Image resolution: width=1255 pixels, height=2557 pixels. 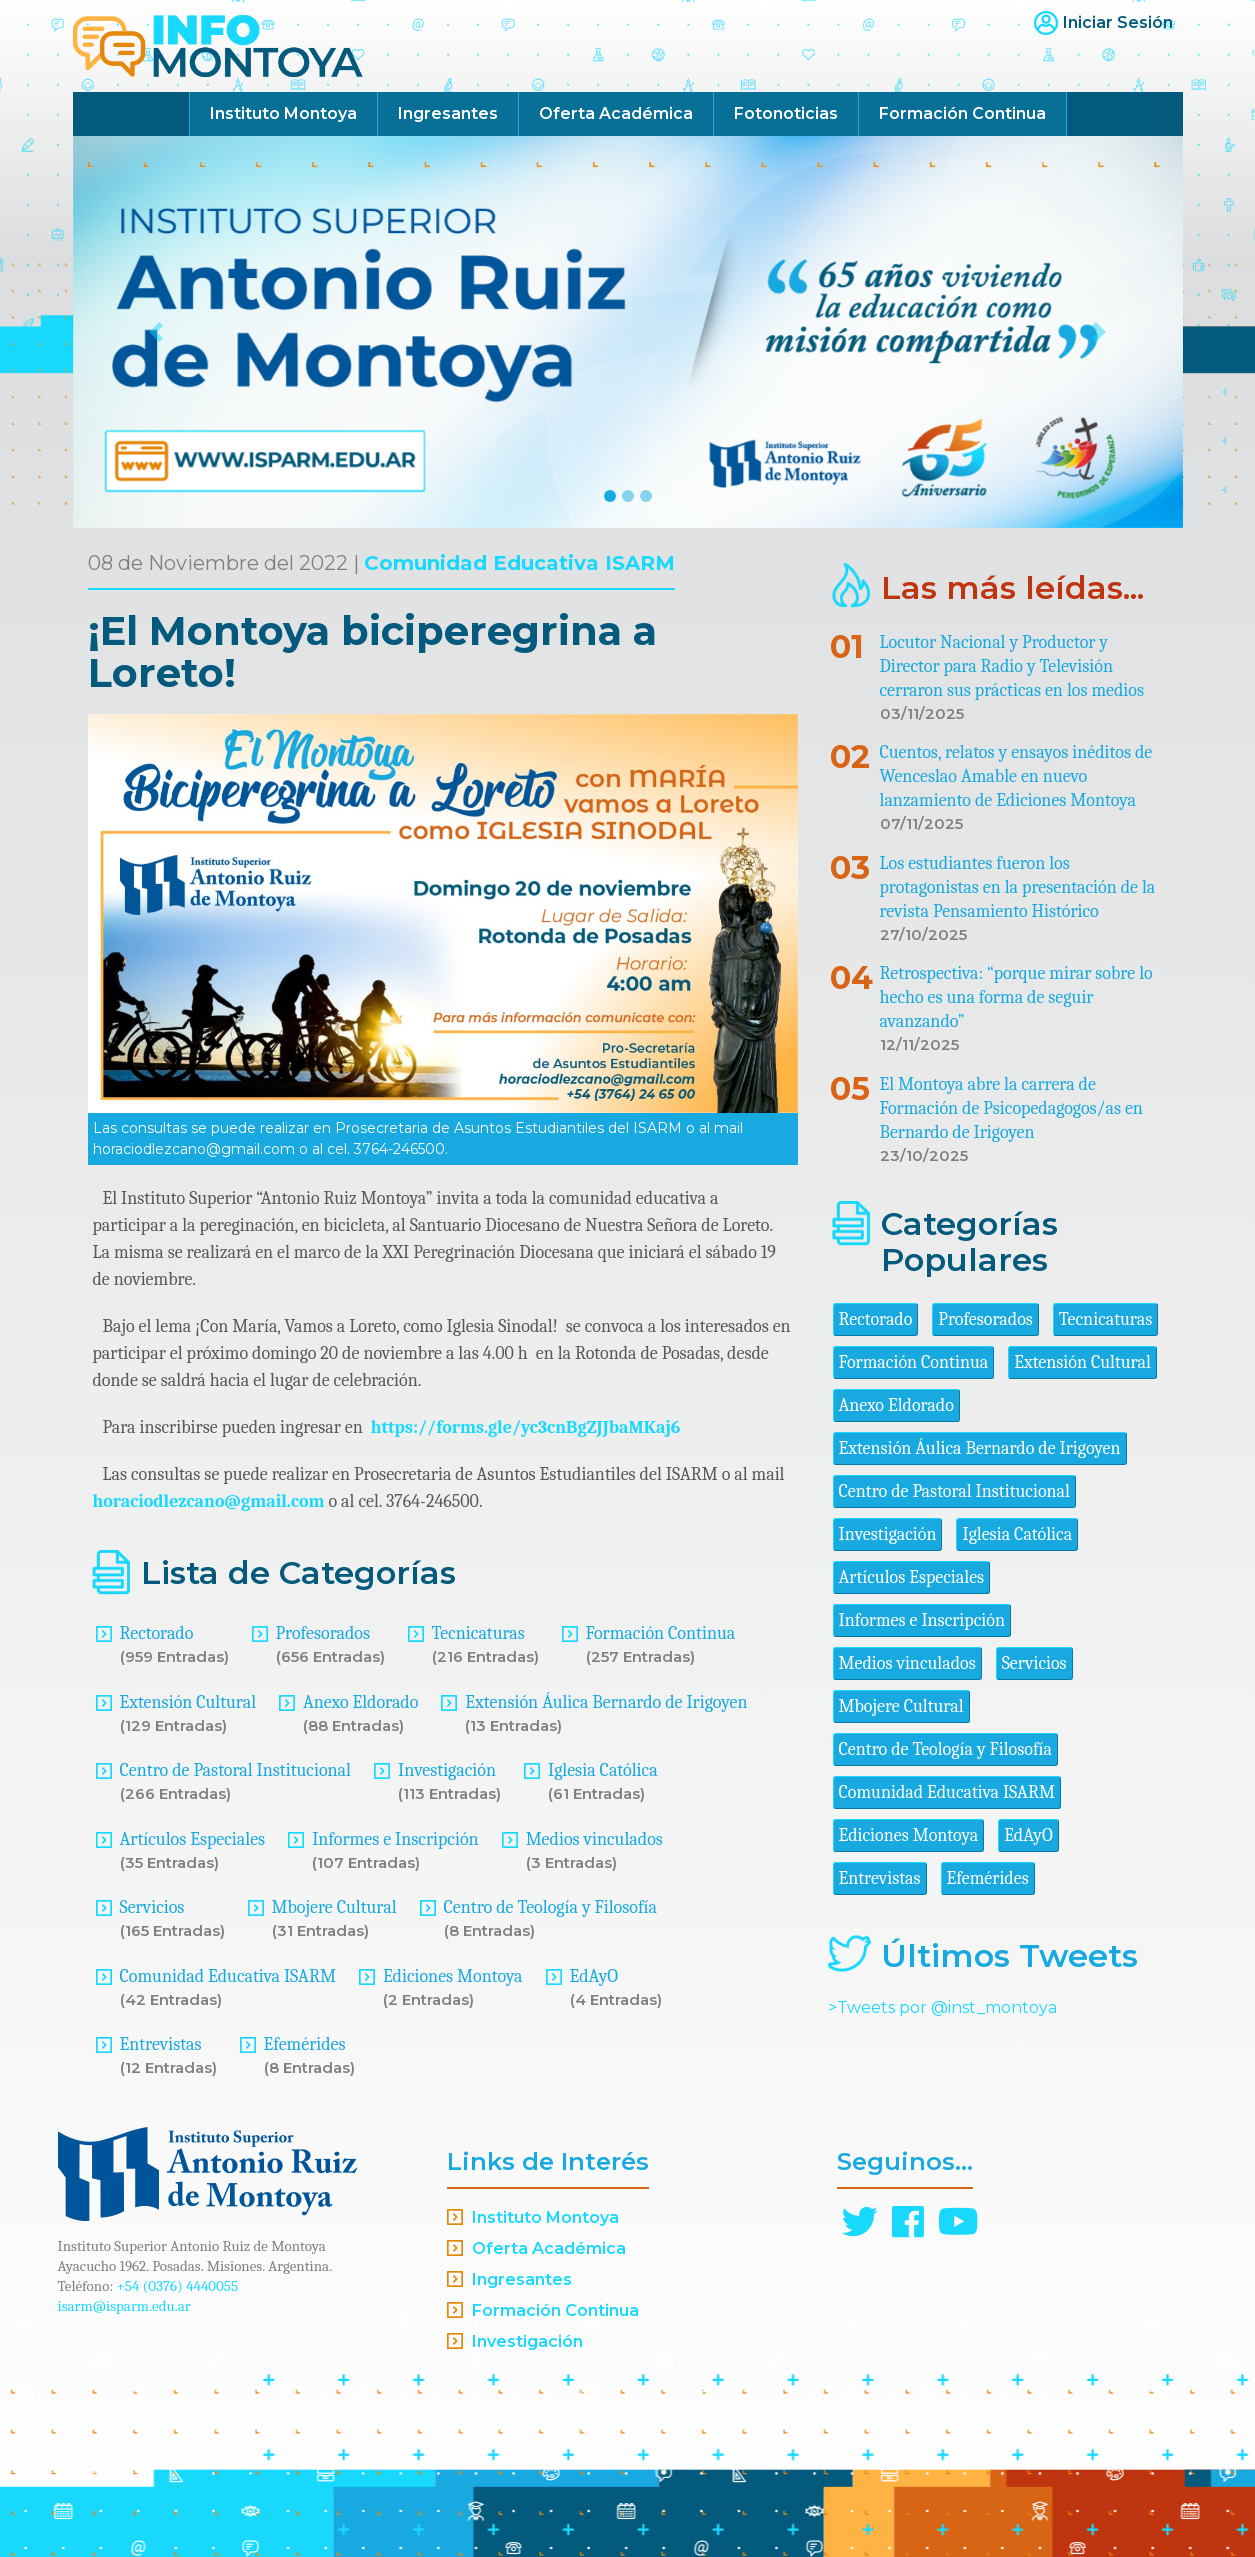 What do you see at coordinates (786, 113) in the screenshot?
I see `Fotonoticias` at bounding box center [786, 113].